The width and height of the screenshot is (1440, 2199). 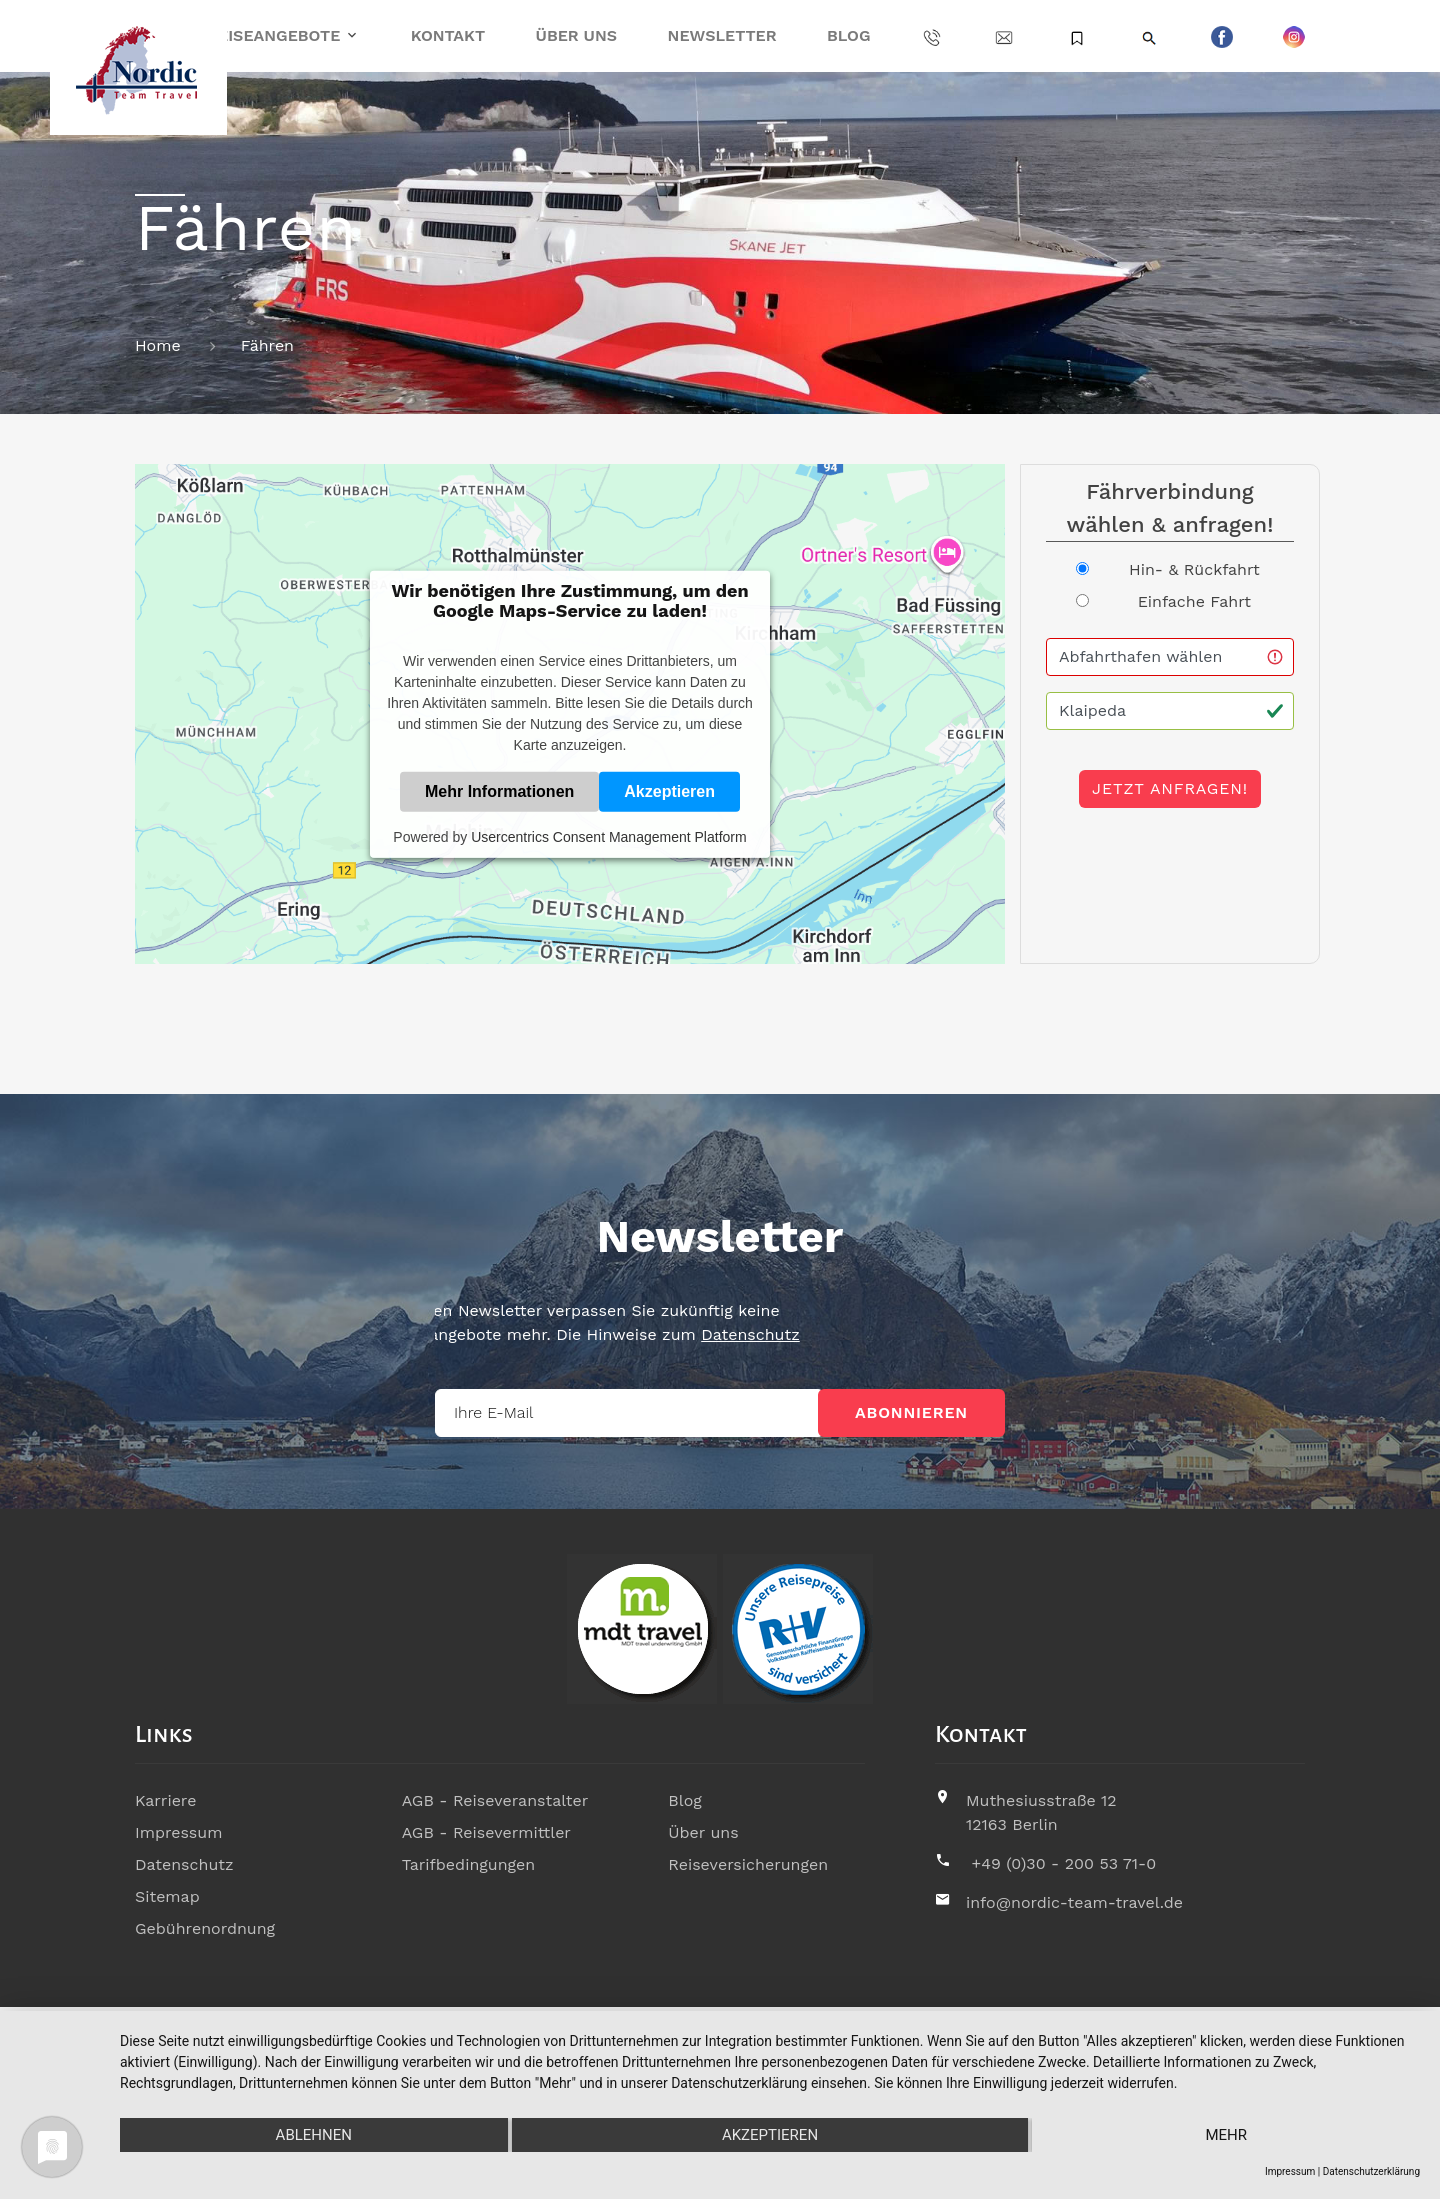 I want to click on mehr, so click(x=1226, y=2135).